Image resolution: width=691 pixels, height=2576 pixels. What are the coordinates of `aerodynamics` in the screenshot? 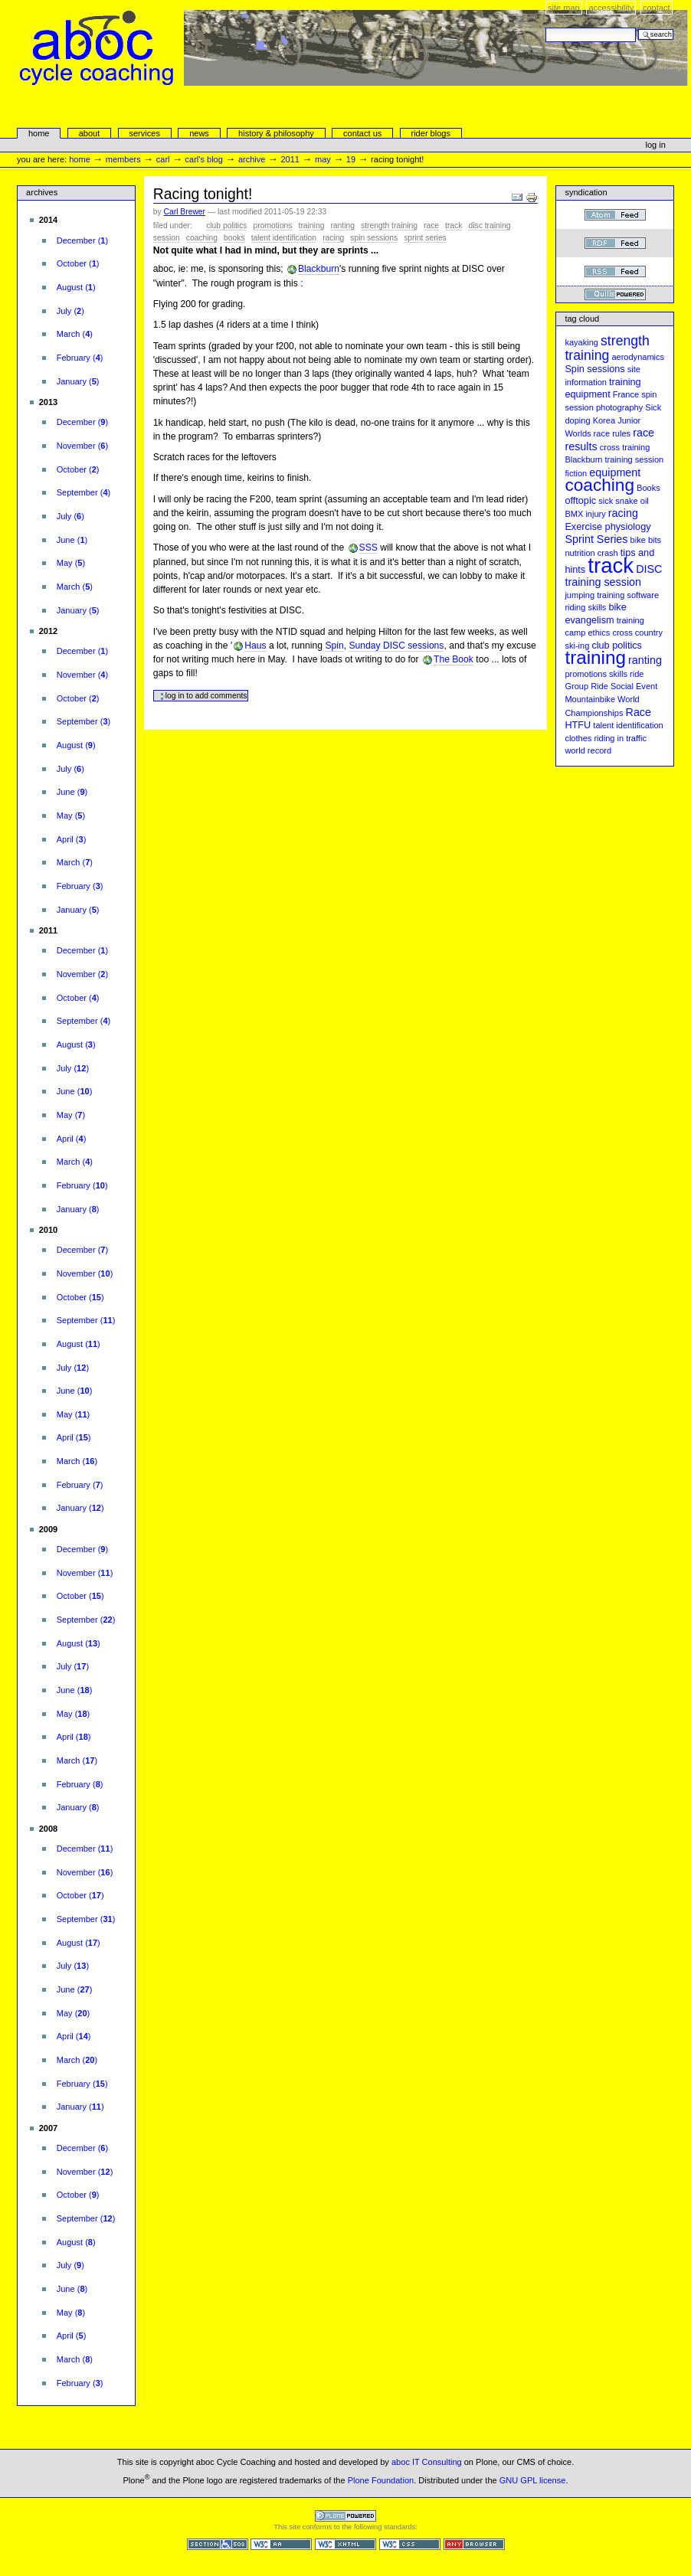 It's located at (637, 356).